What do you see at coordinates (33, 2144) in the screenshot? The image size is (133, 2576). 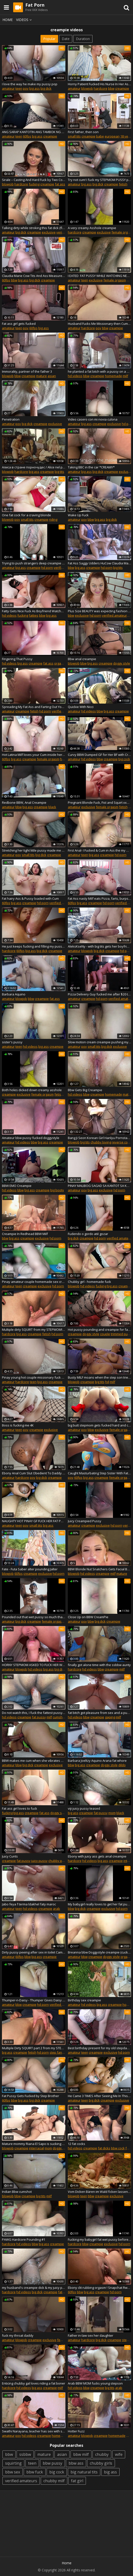 I see `Mature mommy Riana El Sapo is sucking black dick` at bounding box center [33, 2144].